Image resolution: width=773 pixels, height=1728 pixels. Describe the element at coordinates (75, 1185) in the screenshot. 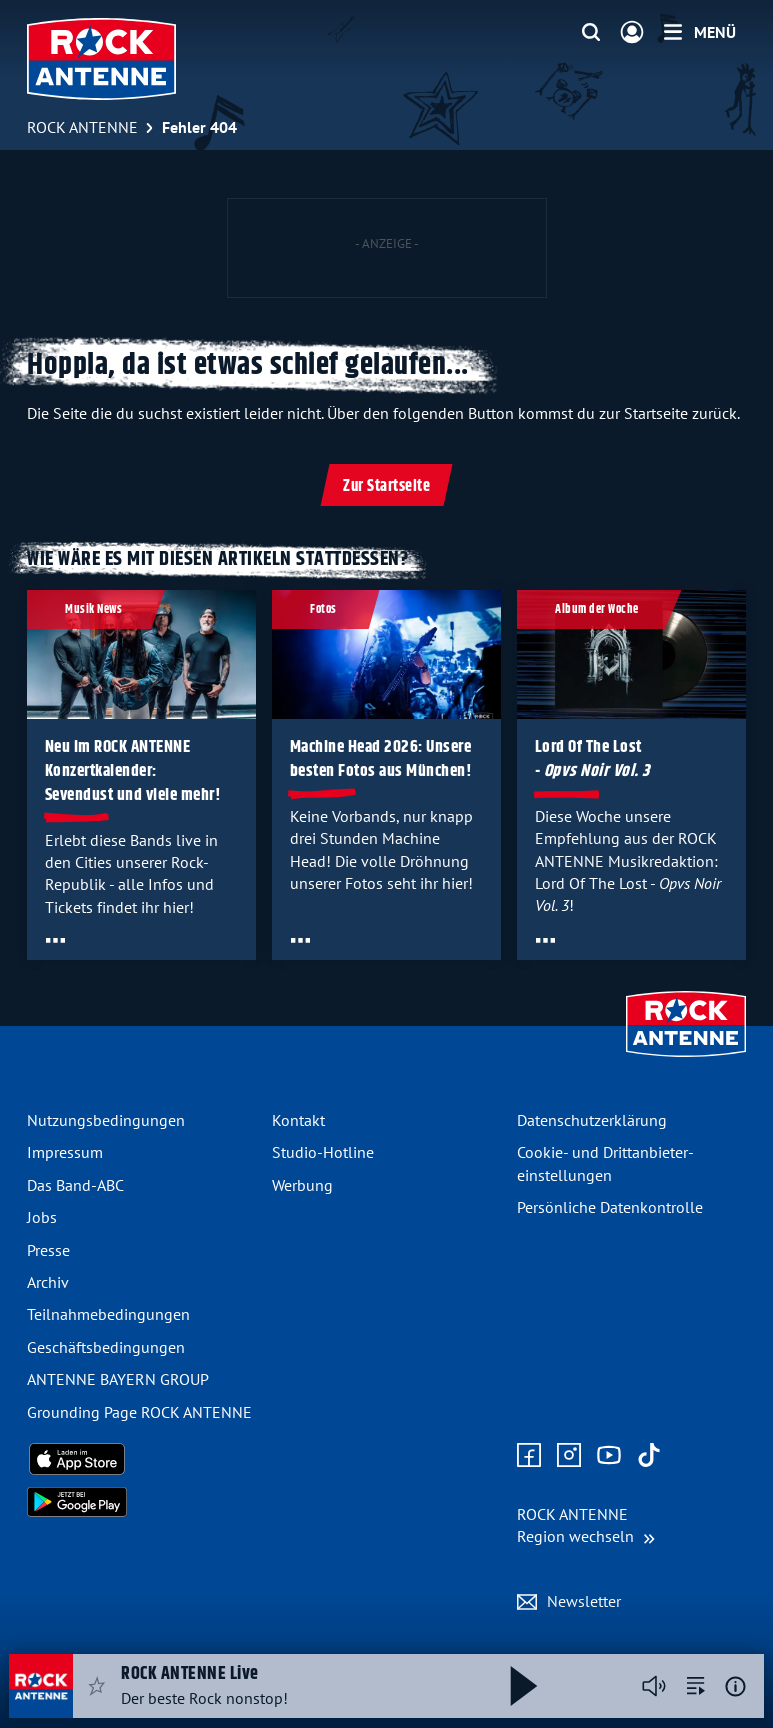

I see `Das Band-ABC` at that location.